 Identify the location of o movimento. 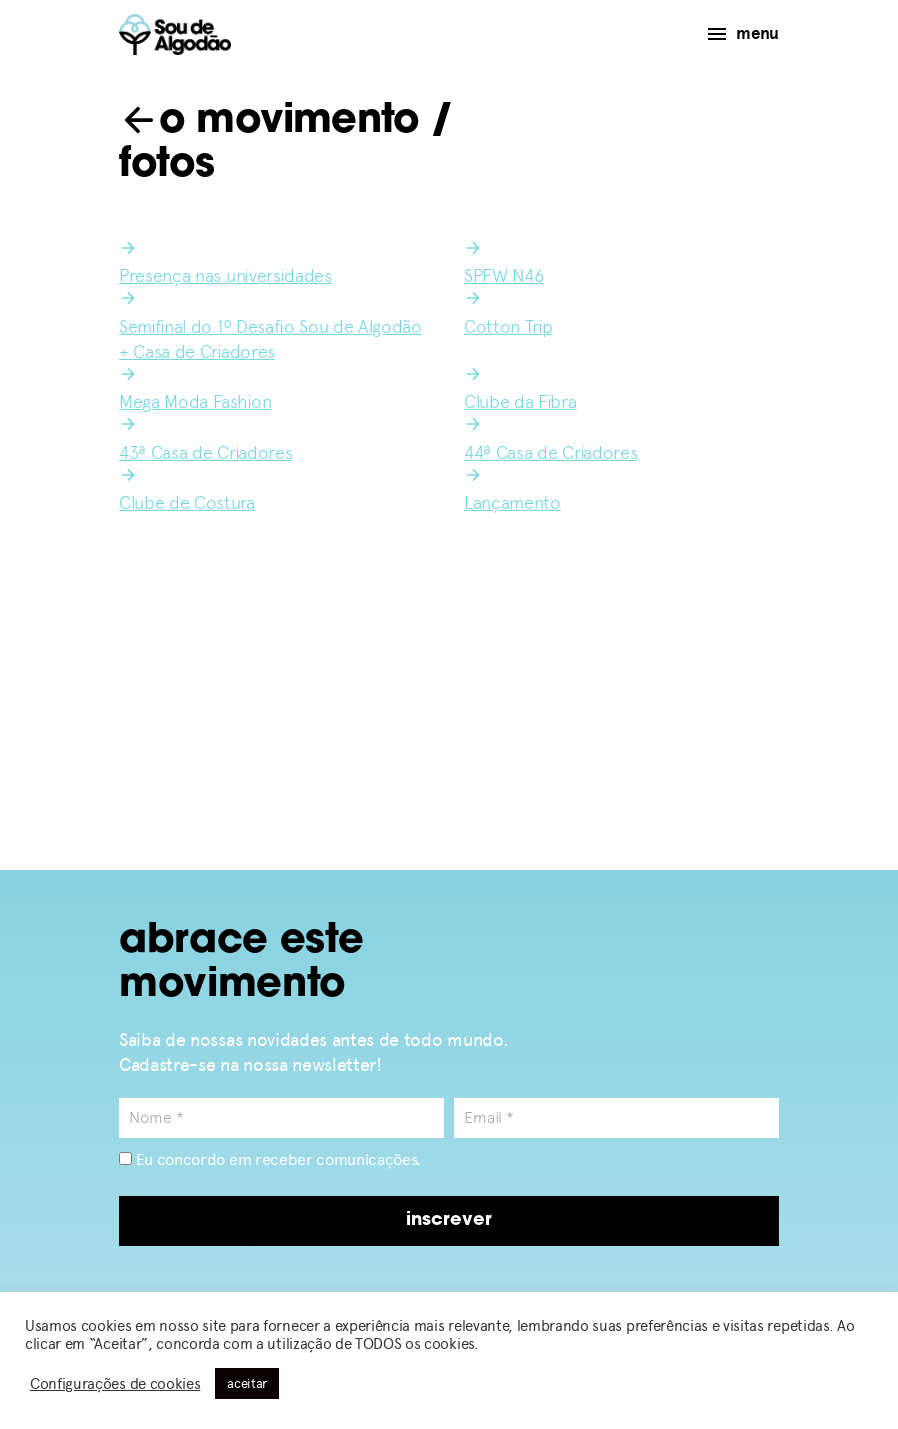
(269, 122).